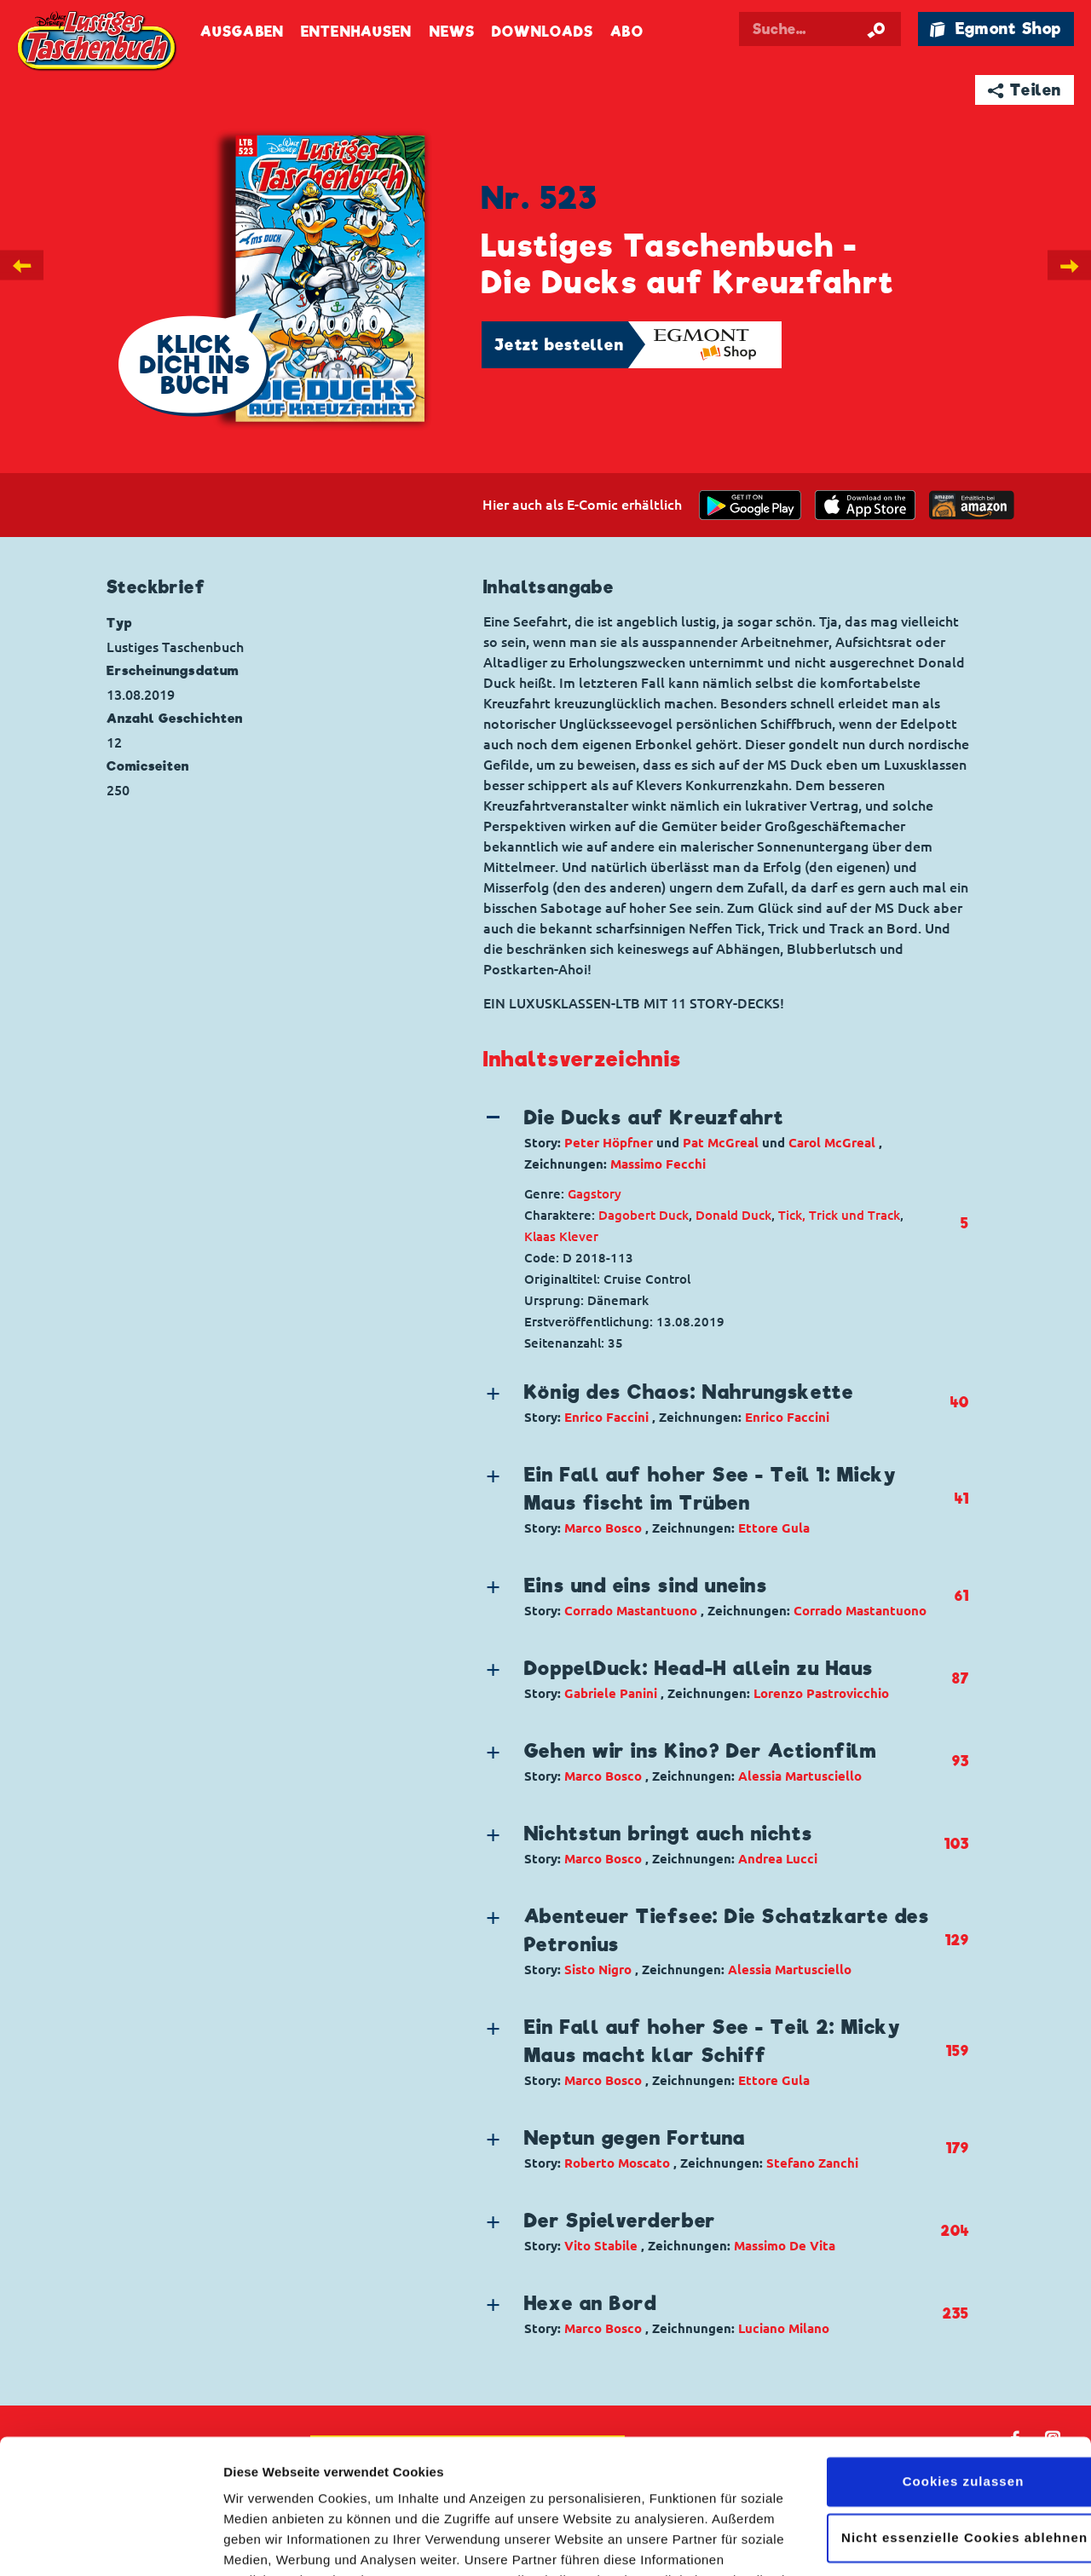 The height and width of the screenshot is (2576, 1091). I want to click on ➦ Teilen, so click(1025, 90).